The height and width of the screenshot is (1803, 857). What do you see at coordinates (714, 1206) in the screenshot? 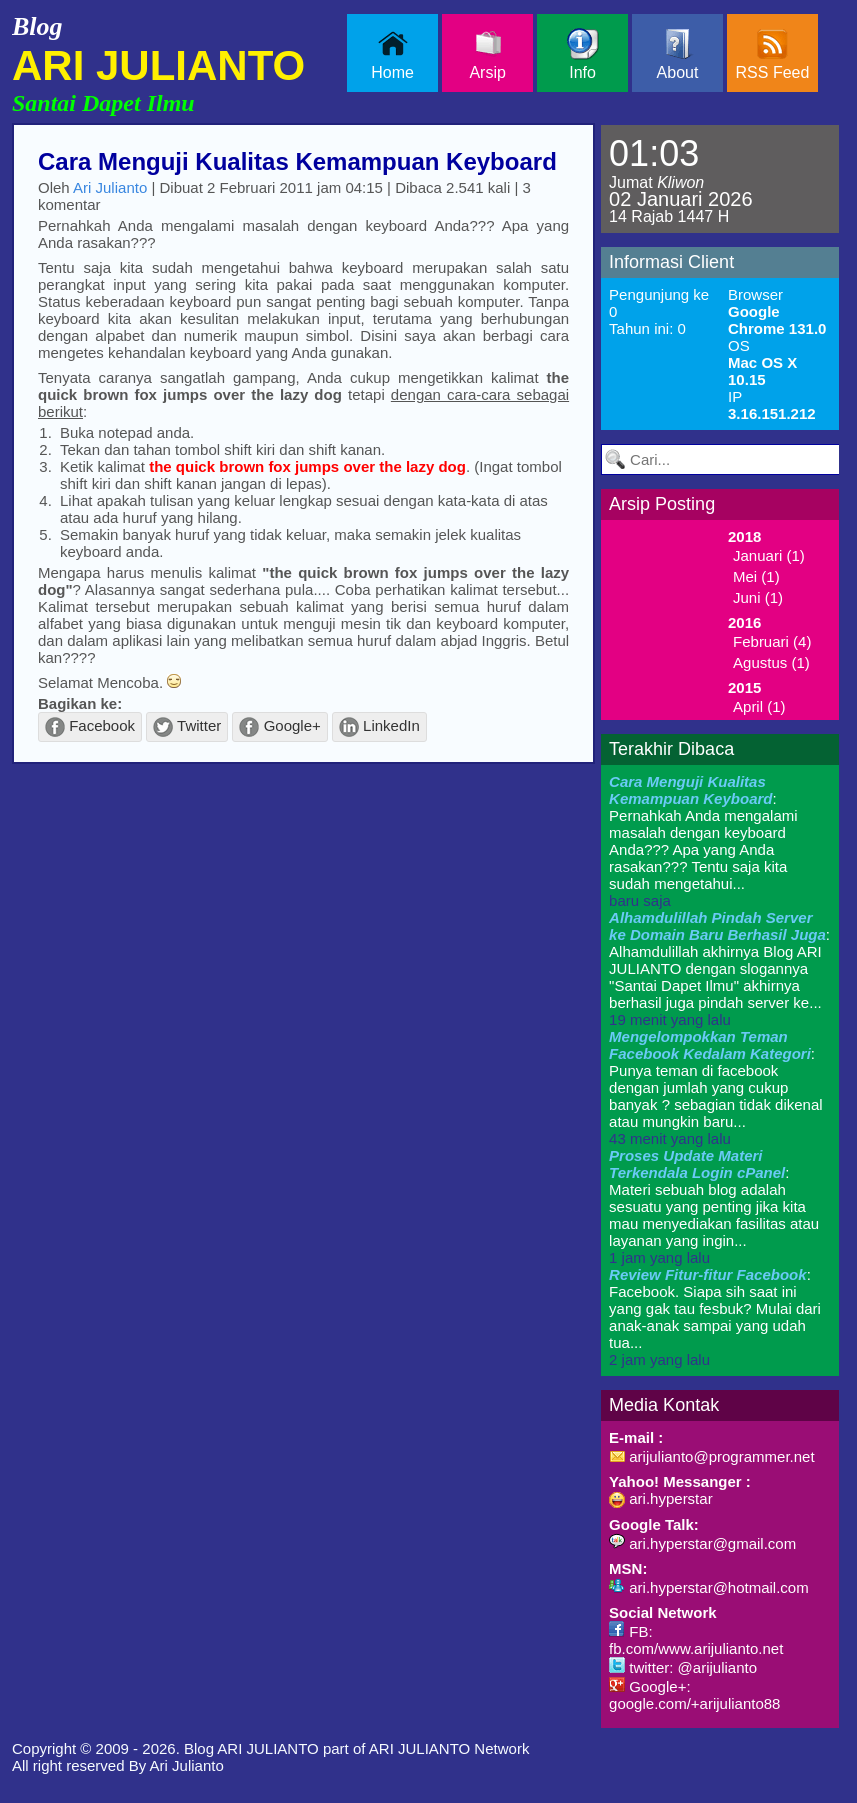
I see `: Materi sebuah blog adalah sesuatu yang penting jika kita mau menyediakan fasilitas atau layanan yang ingin...` at bounding box center [714, 1206].